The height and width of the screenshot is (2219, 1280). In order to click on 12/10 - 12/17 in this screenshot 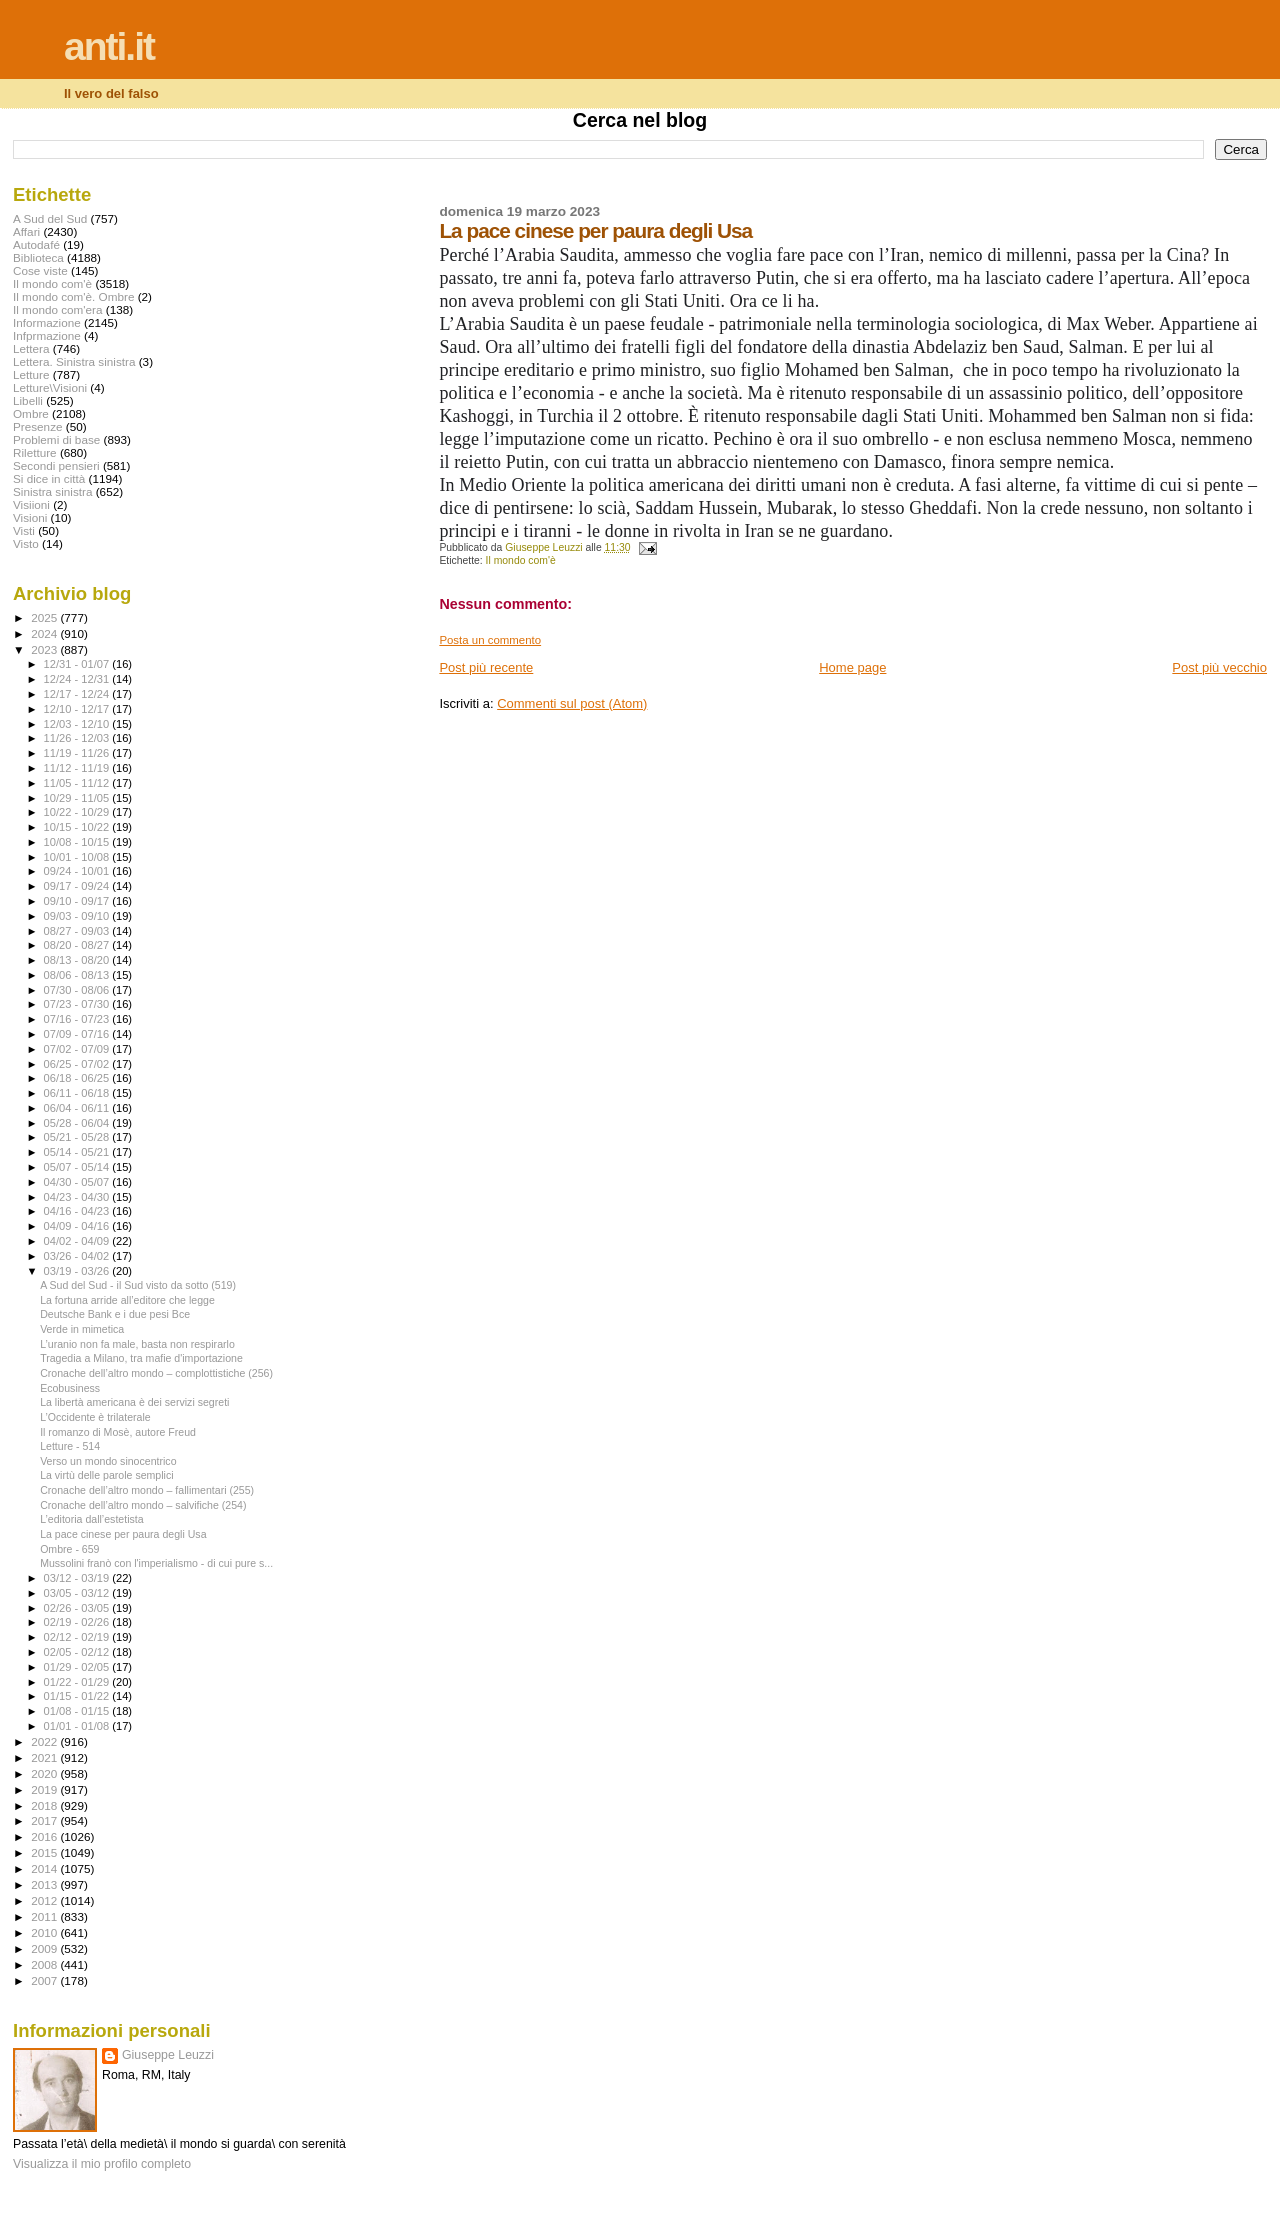, I will do `click(78, 709)`.